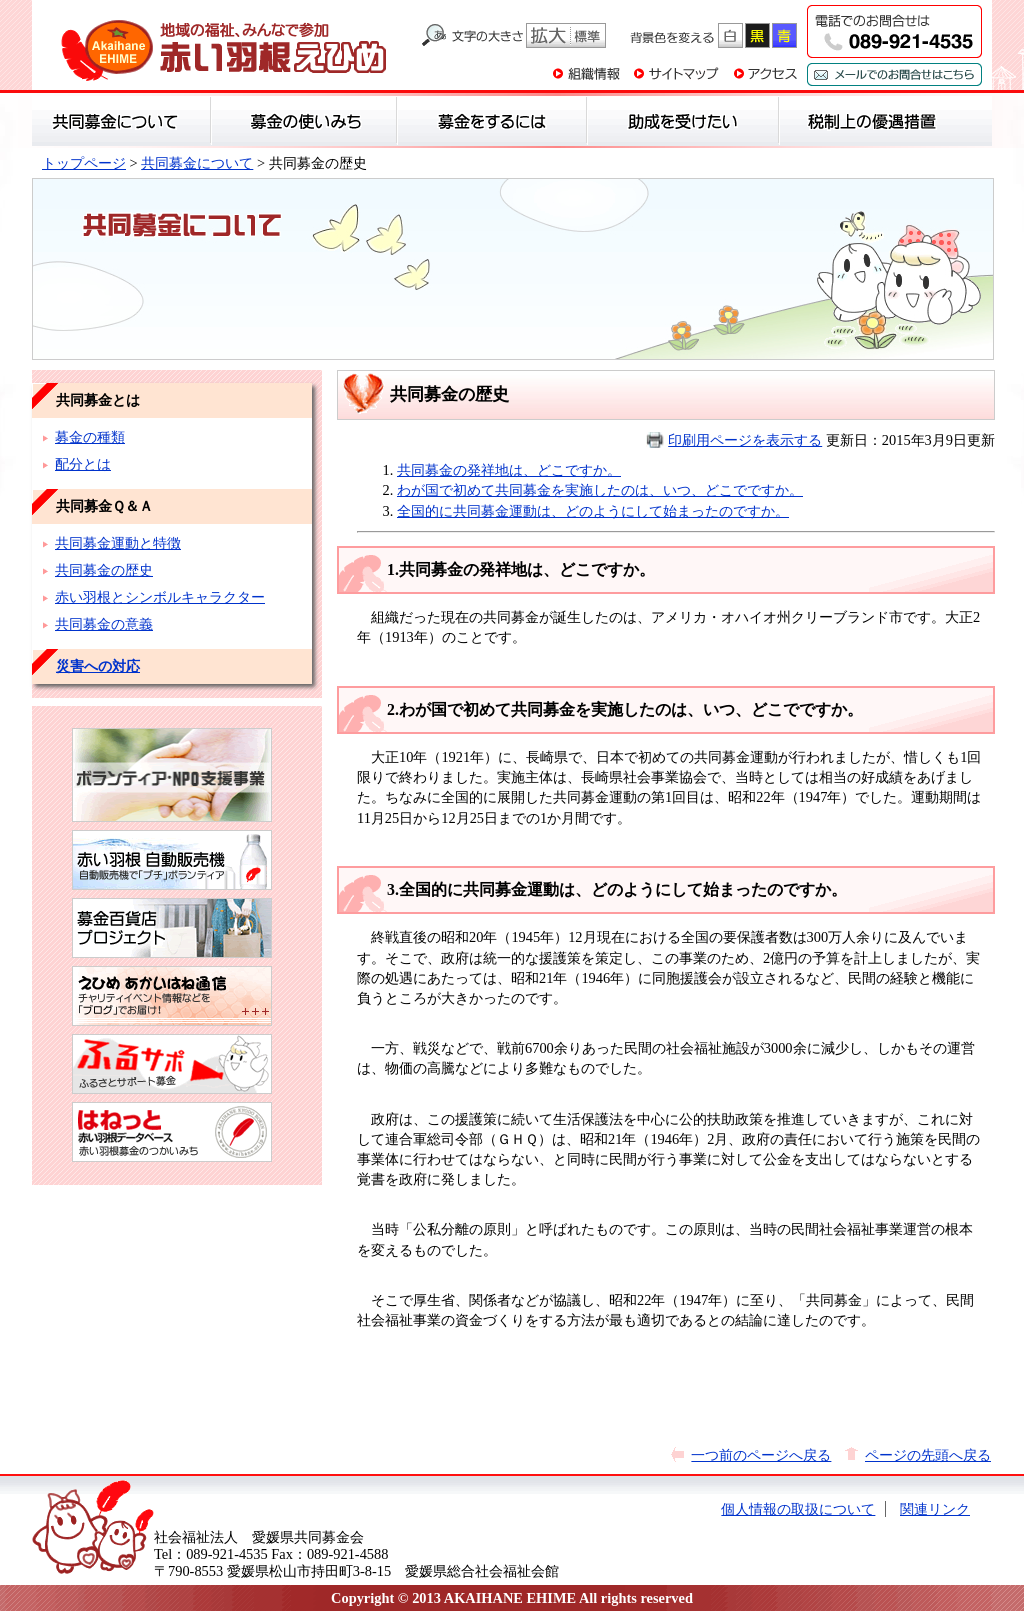 This screenshot has width=1024, height=1611. Describe the element at coordinates (104, 624) in the screenshot. I see `共同募金の意義` at that location.